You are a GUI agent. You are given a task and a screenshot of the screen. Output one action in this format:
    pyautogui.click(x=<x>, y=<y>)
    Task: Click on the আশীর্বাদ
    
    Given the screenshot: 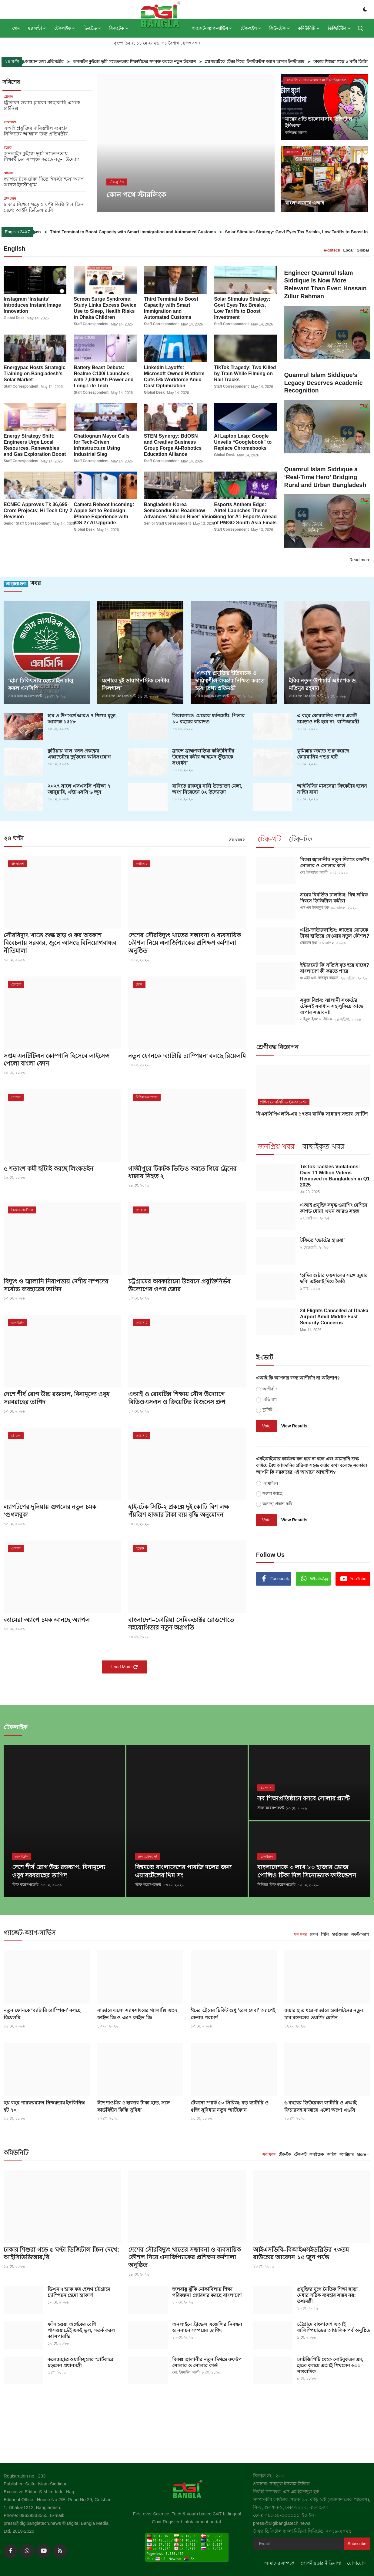 What is the action you would take?
    pyautogui.click(x=269, y=1389)
    